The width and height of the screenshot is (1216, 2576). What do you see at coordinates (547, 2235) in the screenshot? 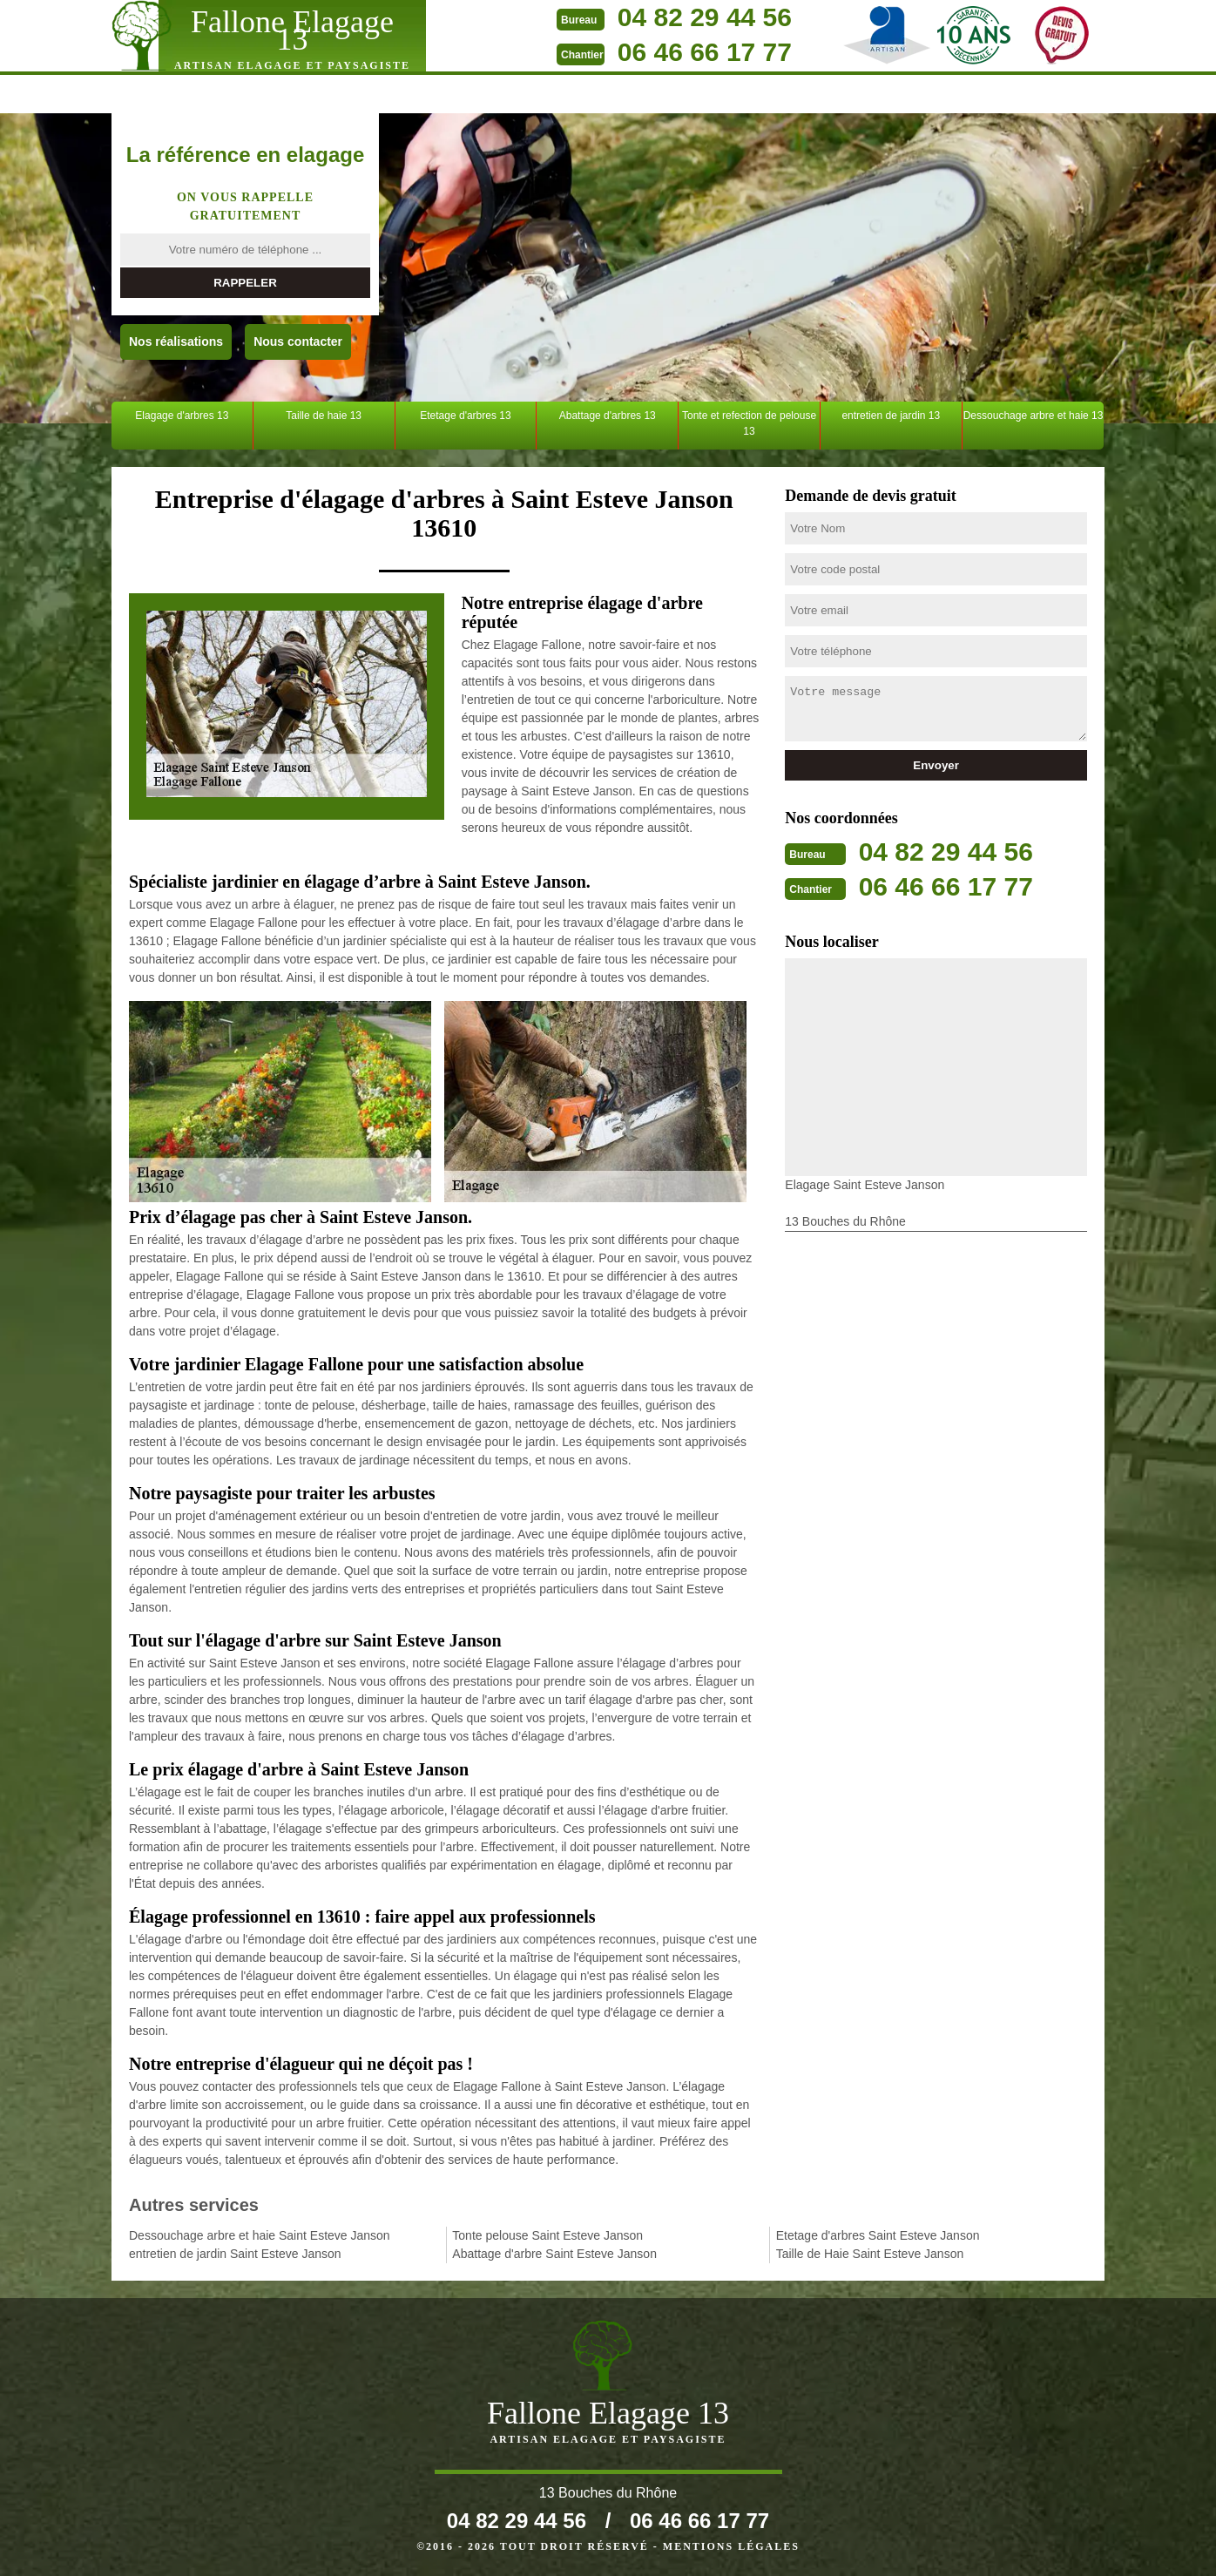
I see `Tonte pelouse Saint Esteve Janson` at bounding box center [547, 2235].